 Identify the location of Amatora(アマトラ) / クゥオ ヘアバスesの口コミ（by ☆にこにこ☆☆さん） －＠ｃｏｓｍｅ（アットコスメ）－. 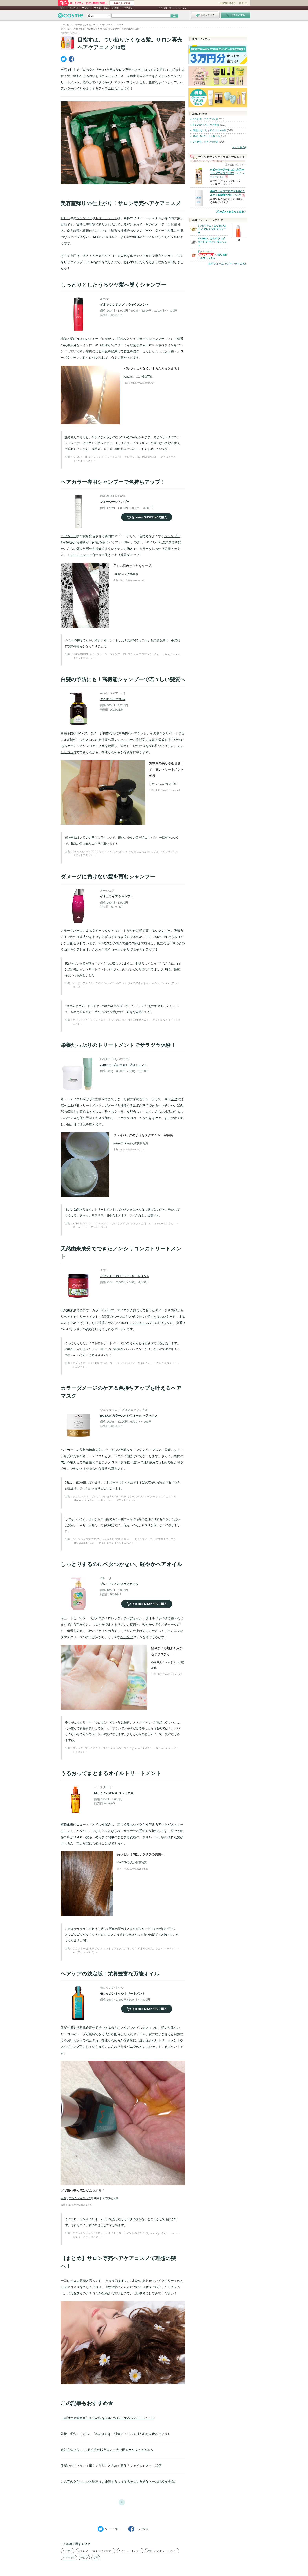
(125, 853).